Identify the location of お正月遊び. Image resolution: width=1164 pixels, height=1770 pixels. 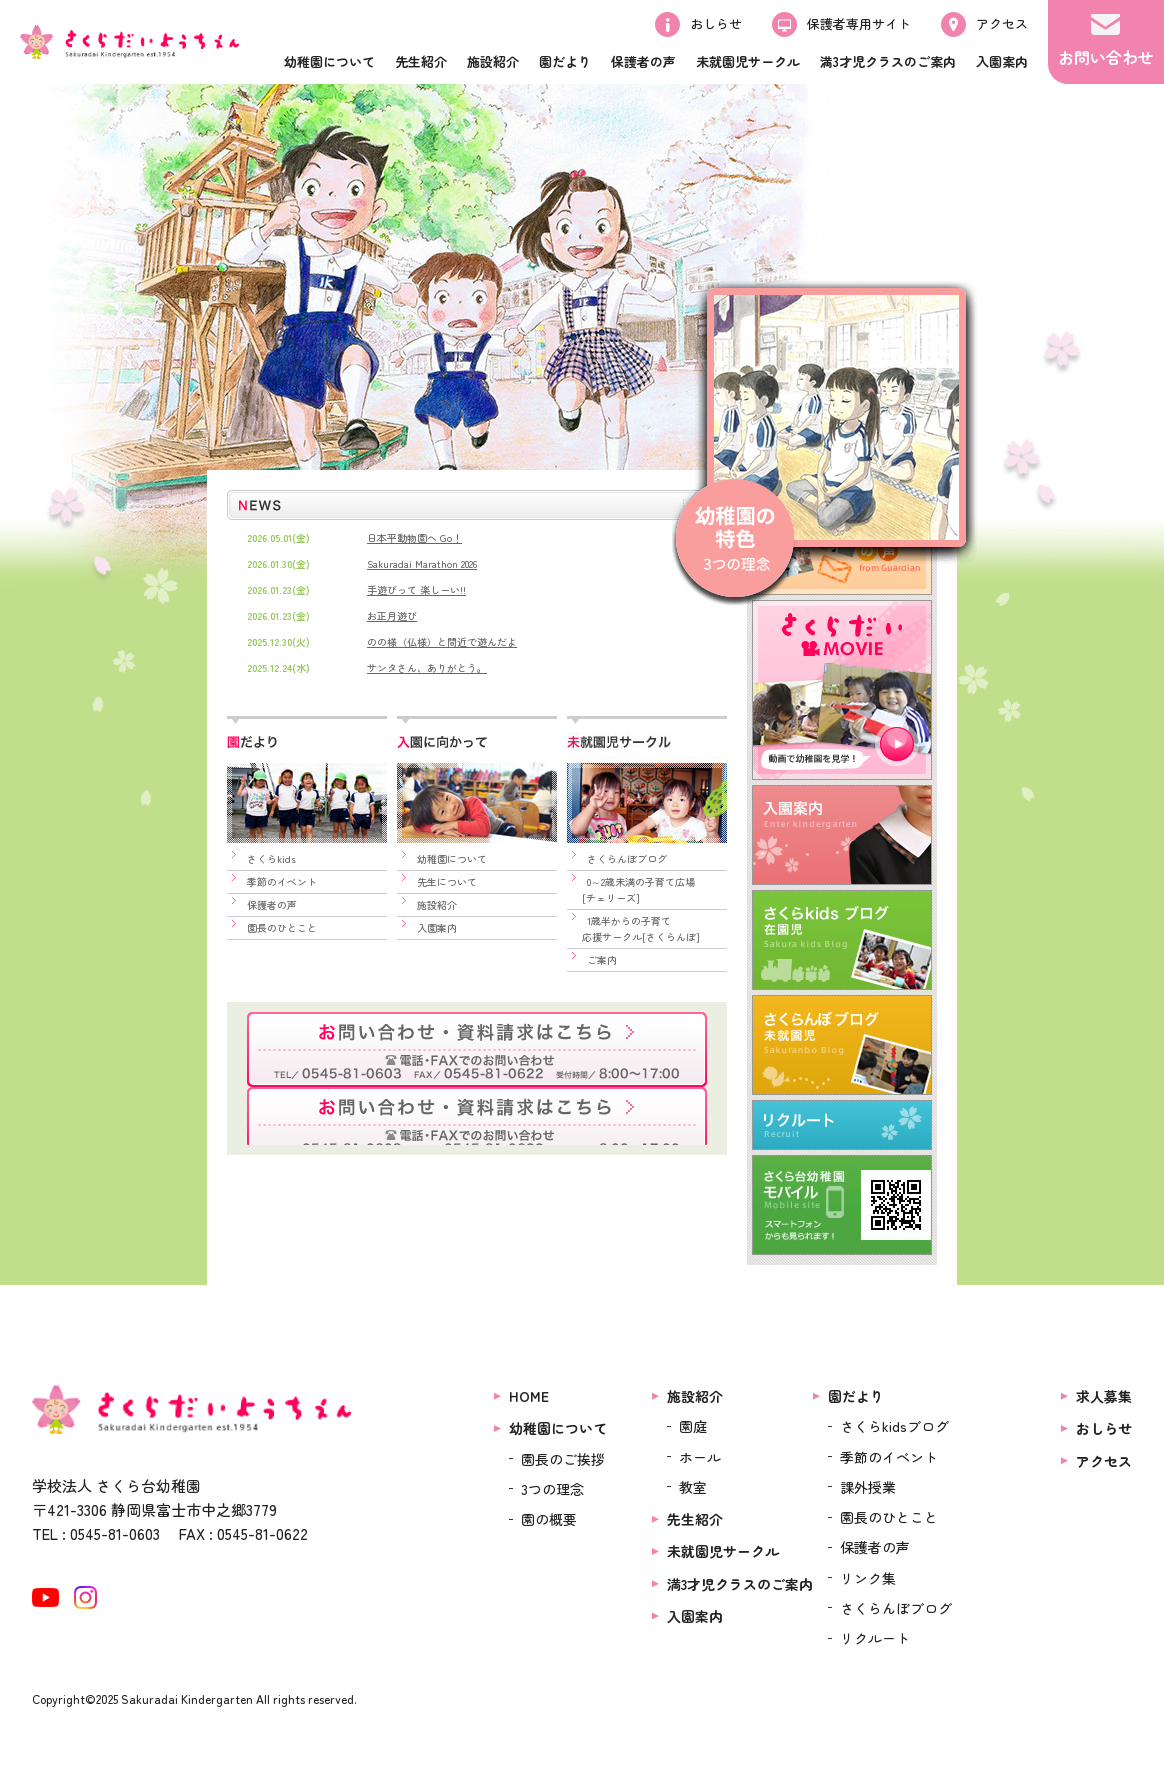
(392, 615).